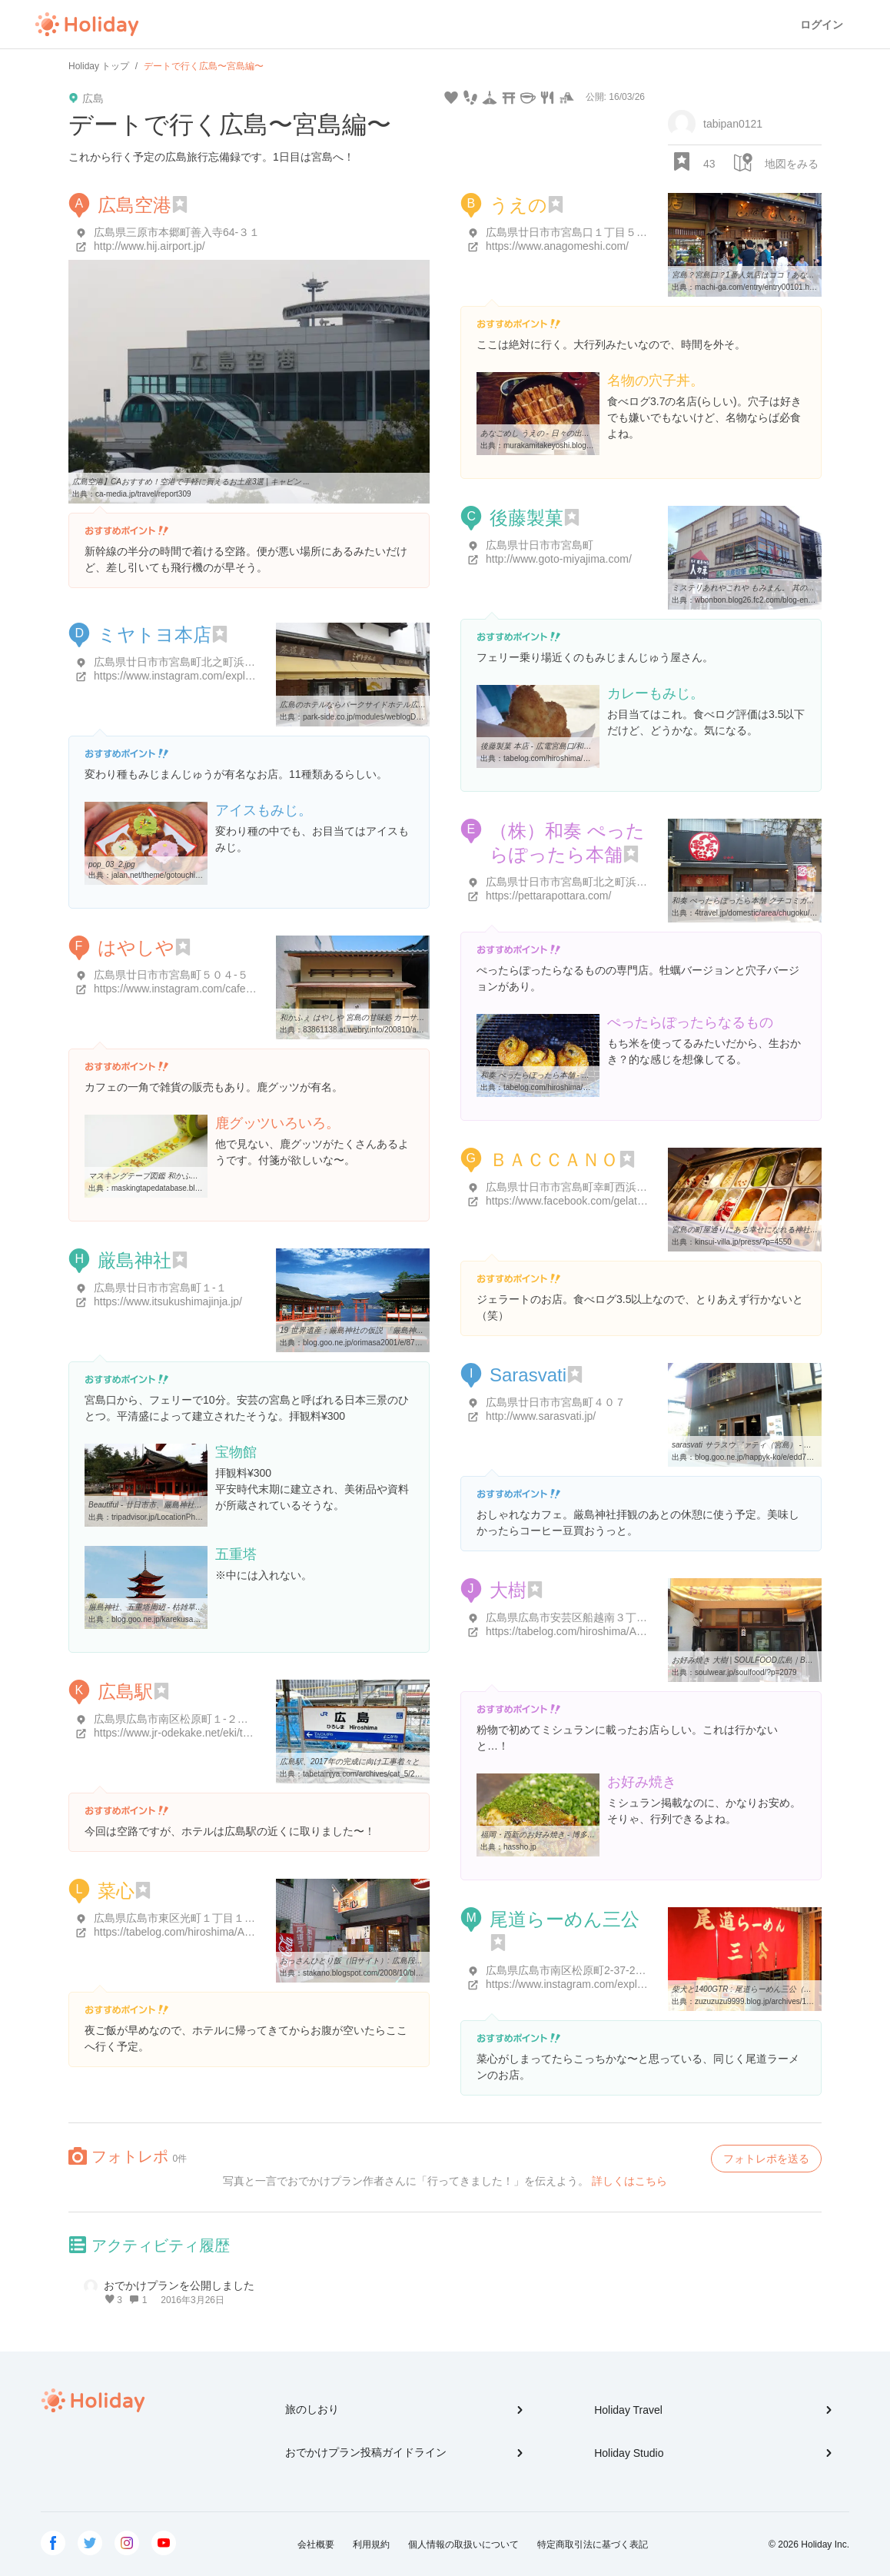  What do you see at coordinates (371, 2544) in the screenshot?
I see `利用規約` at bounding box center [371, 2544].